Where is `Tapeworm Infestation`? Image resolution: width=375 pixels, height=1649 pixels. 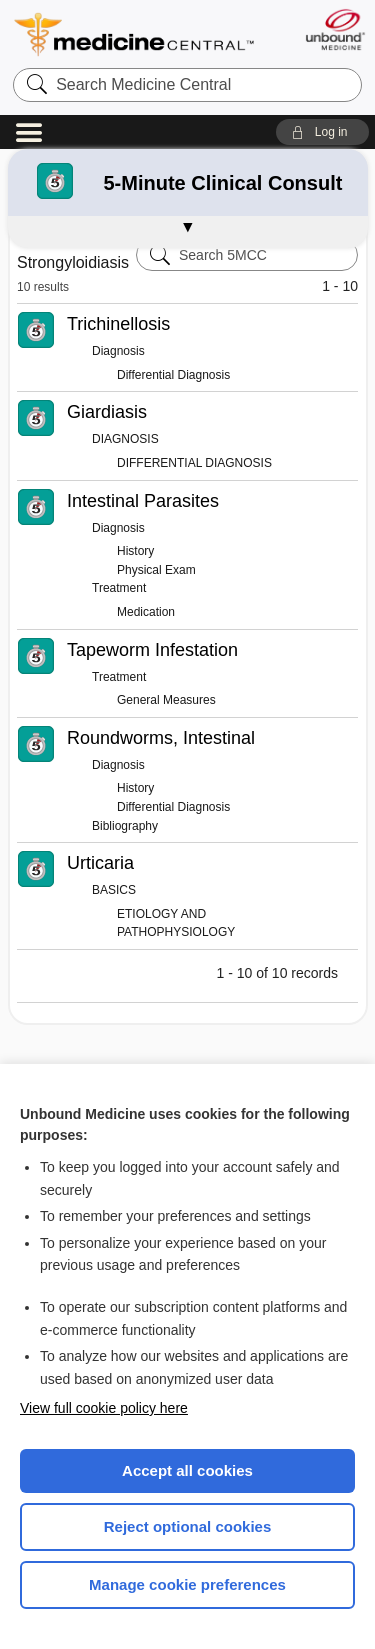
Tapeworm Infestation is located at coordinates (152, 650).